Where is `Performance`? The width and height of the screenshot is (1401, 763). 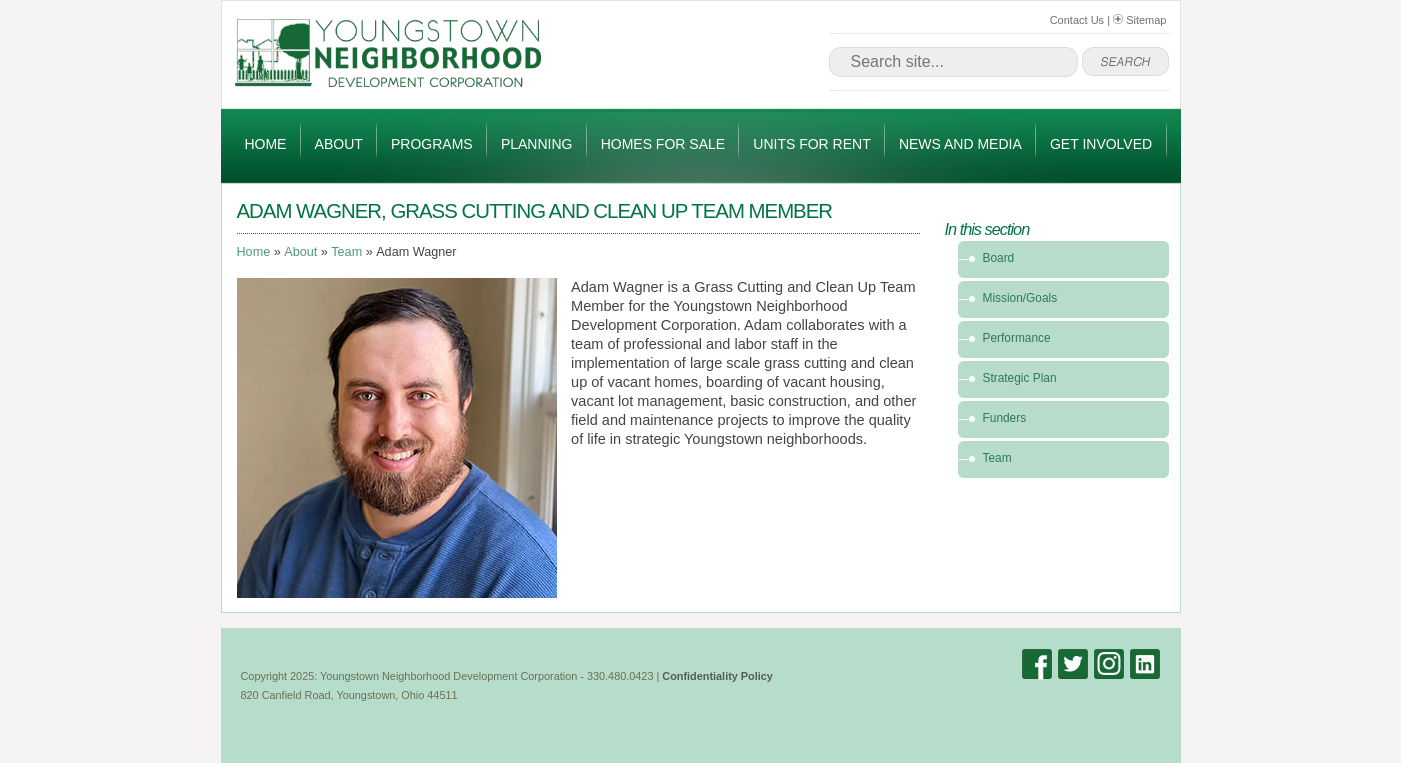
Performance is located at coordinates (1017, 338).